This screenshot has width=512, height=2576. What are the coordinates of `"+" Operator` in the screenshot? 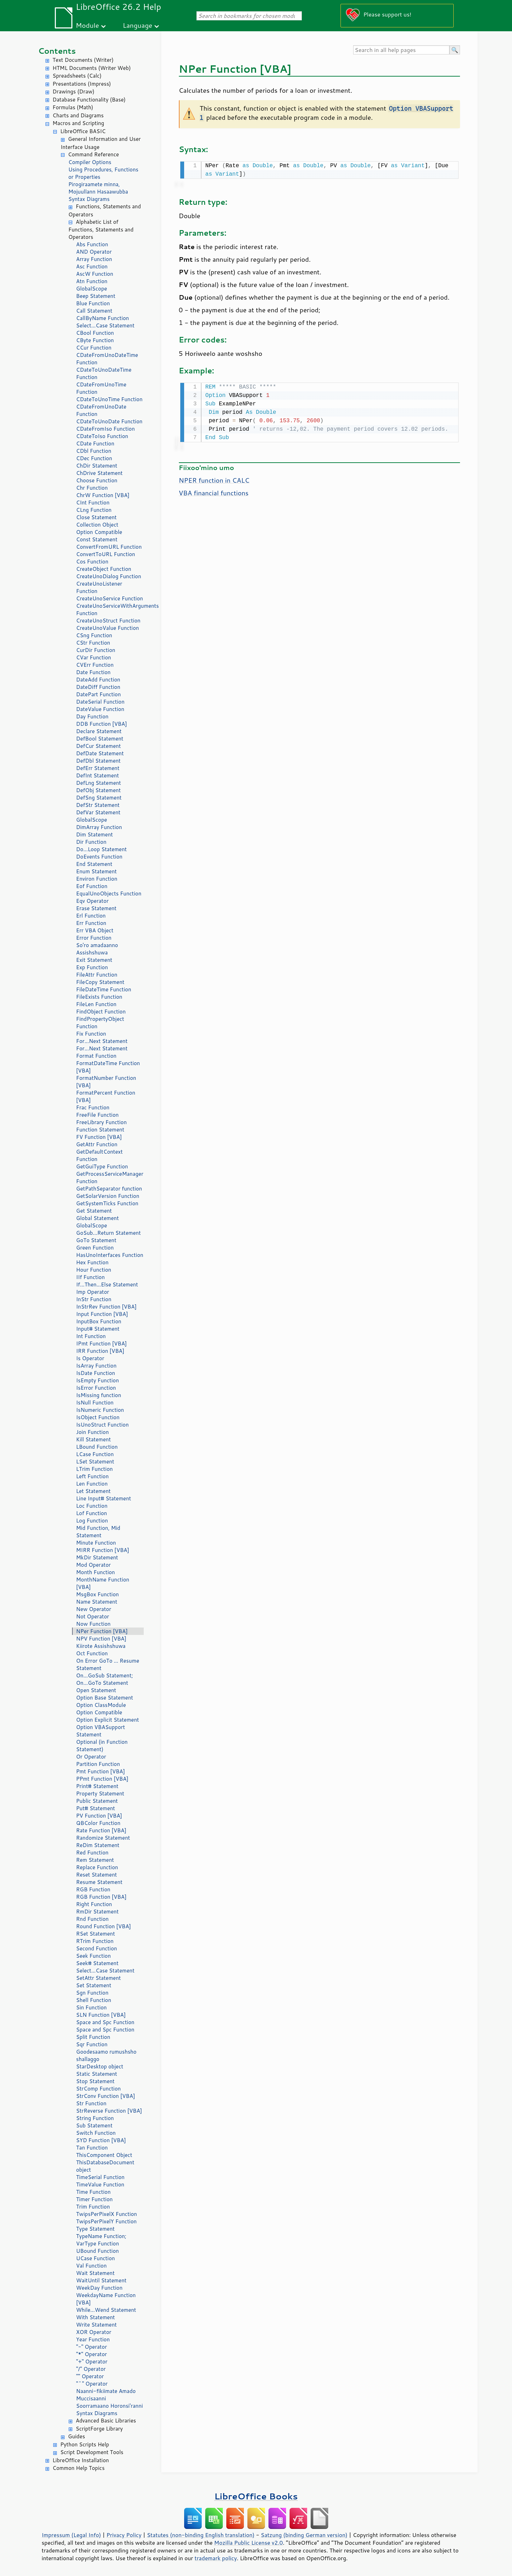 It's located at (92, 2361).